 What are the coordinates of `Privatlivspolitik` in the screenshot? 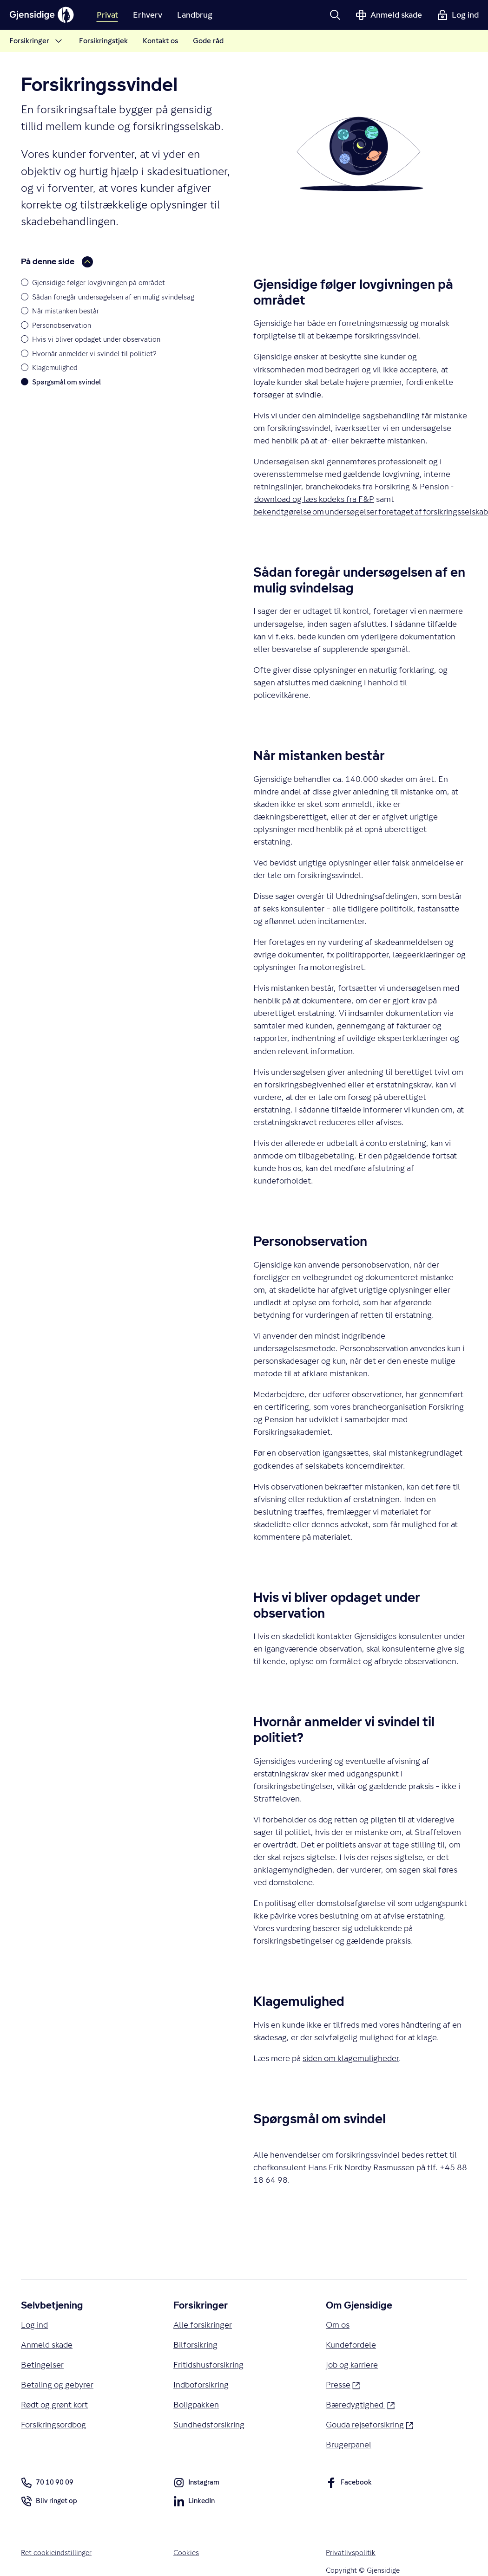 It's located at (351, 2552).